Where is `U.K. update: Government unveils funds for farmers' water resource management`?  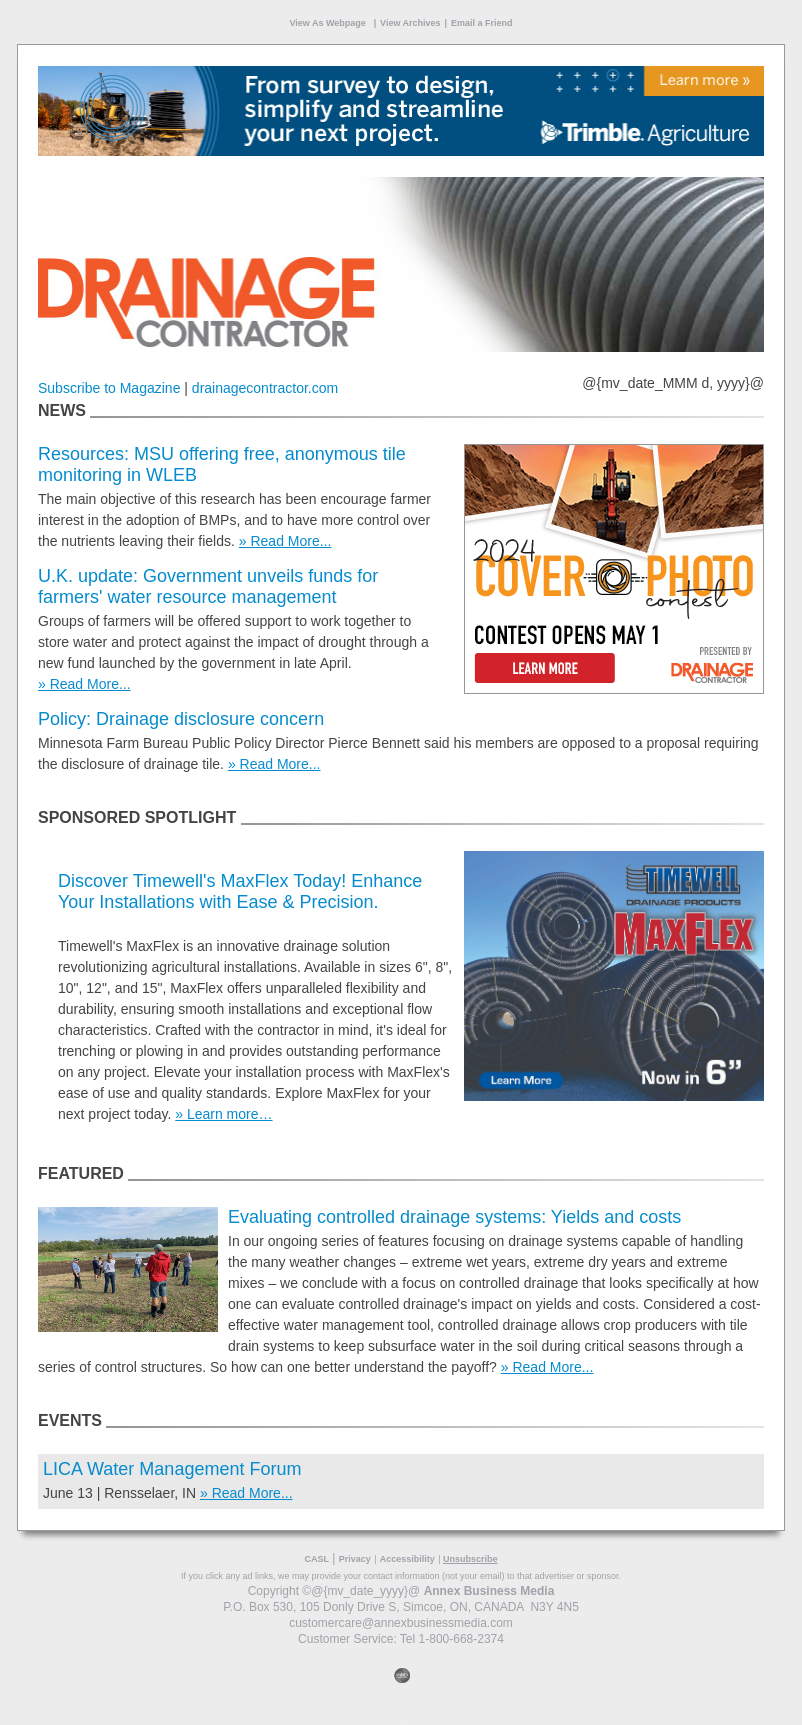 U.K. update: Government unveils funds for farmers' water resource management is located at coordinates (208, 586).